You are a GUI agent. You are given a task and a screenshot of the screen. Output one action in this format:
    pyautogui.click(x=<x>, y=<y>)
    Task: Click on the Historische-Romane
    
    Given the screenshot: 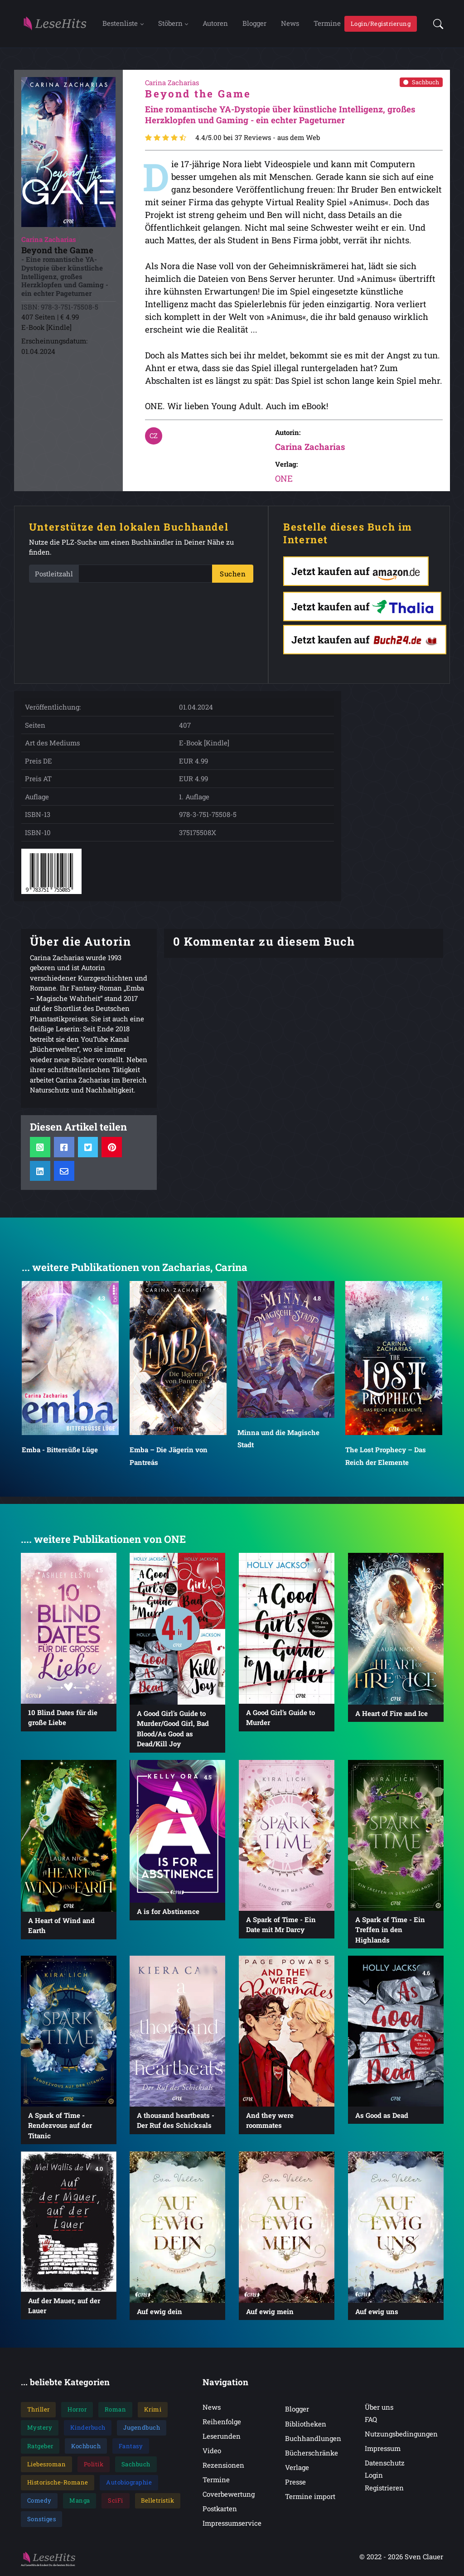 What is the action you would take?
    pyautogui.click(x=57, y=2483)
    